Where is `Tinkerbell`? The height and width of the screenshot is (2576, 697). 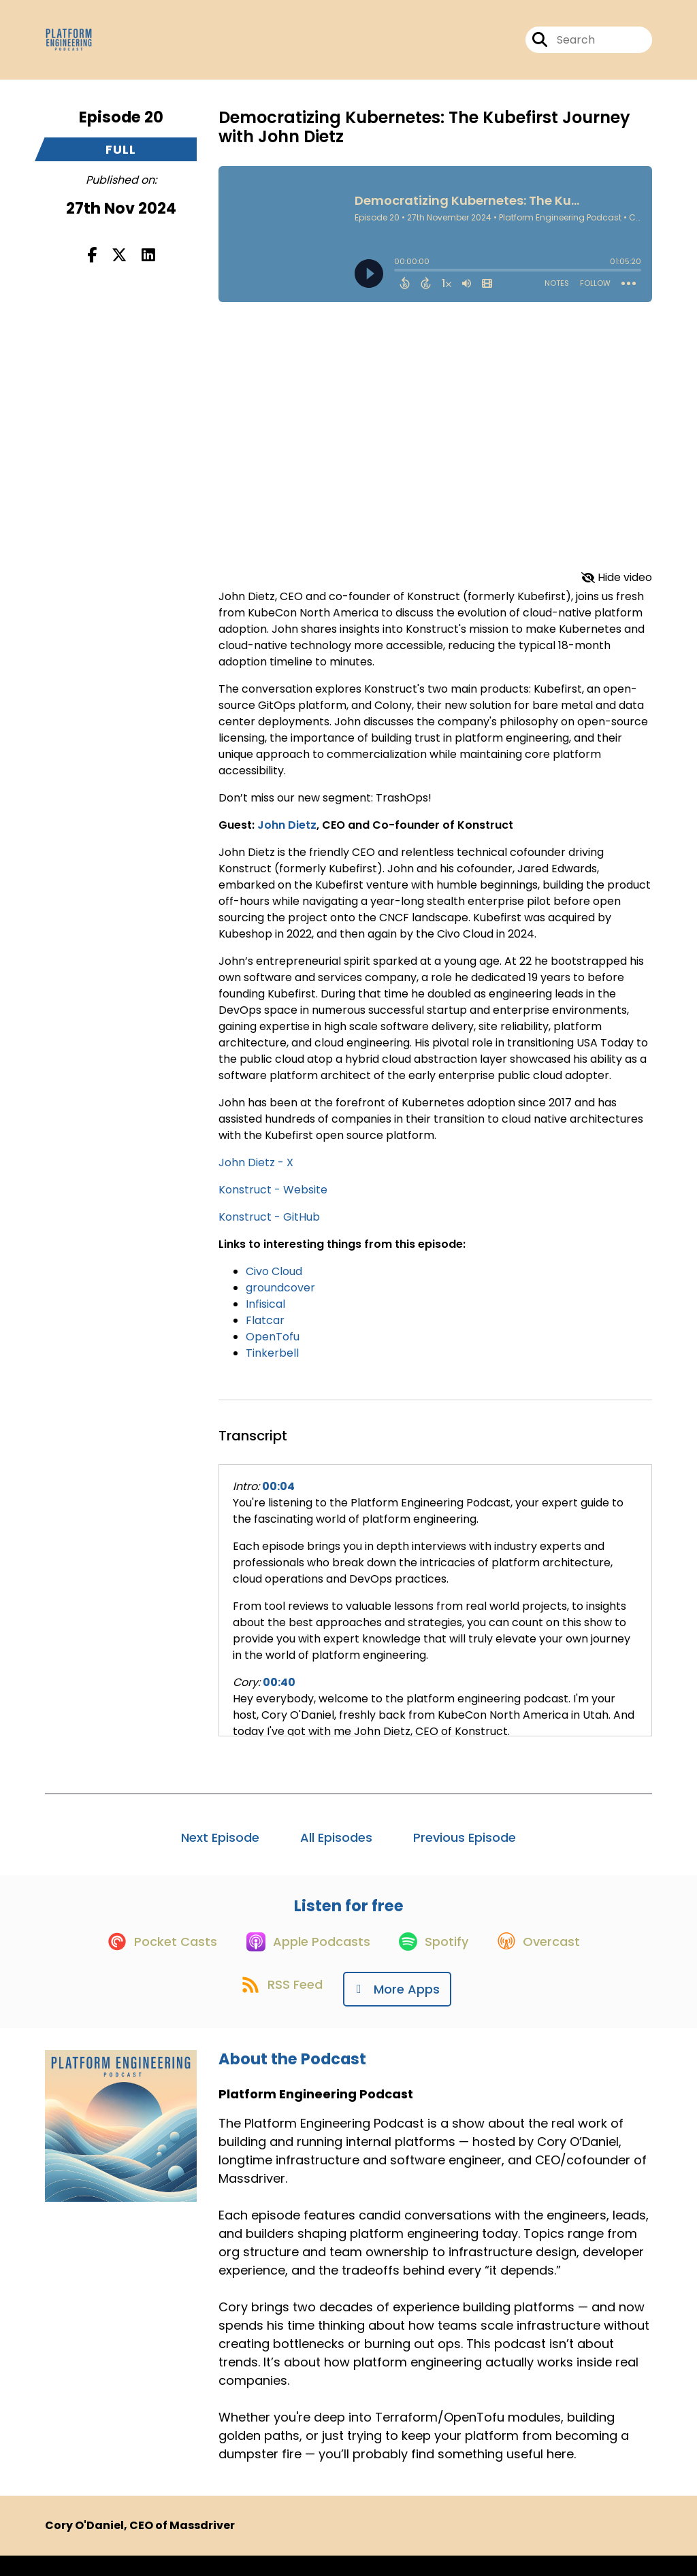 Tinkerbell is located at coordinates (272, 1362).